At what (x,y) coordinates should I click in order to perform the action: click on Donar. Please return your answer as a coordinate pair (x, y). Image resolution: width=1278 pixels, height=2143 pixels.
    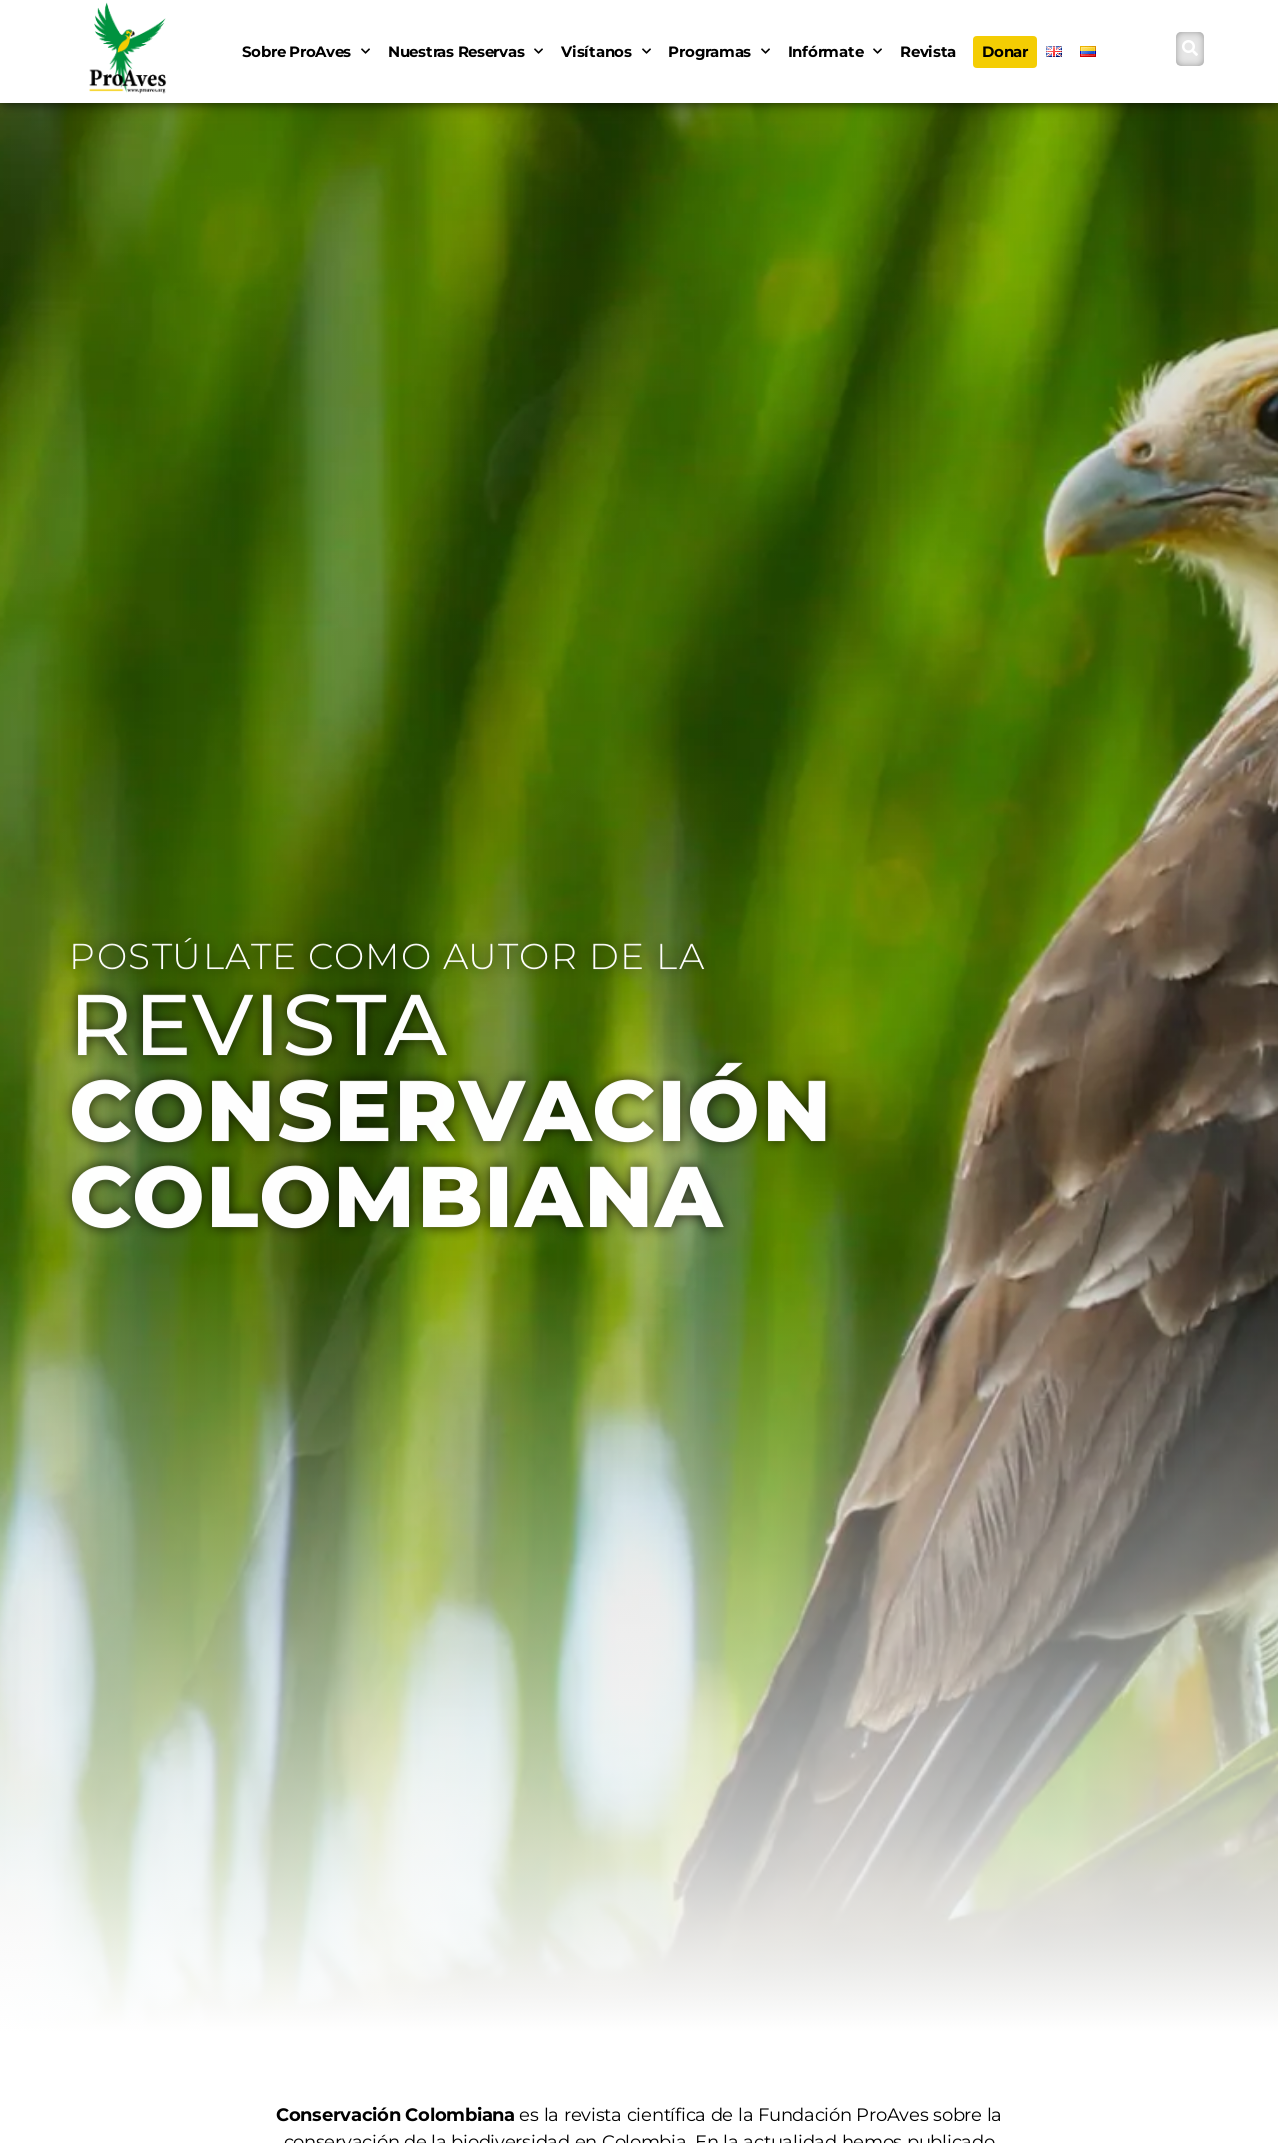
    Looking at the image, I should click on (1005, 51).